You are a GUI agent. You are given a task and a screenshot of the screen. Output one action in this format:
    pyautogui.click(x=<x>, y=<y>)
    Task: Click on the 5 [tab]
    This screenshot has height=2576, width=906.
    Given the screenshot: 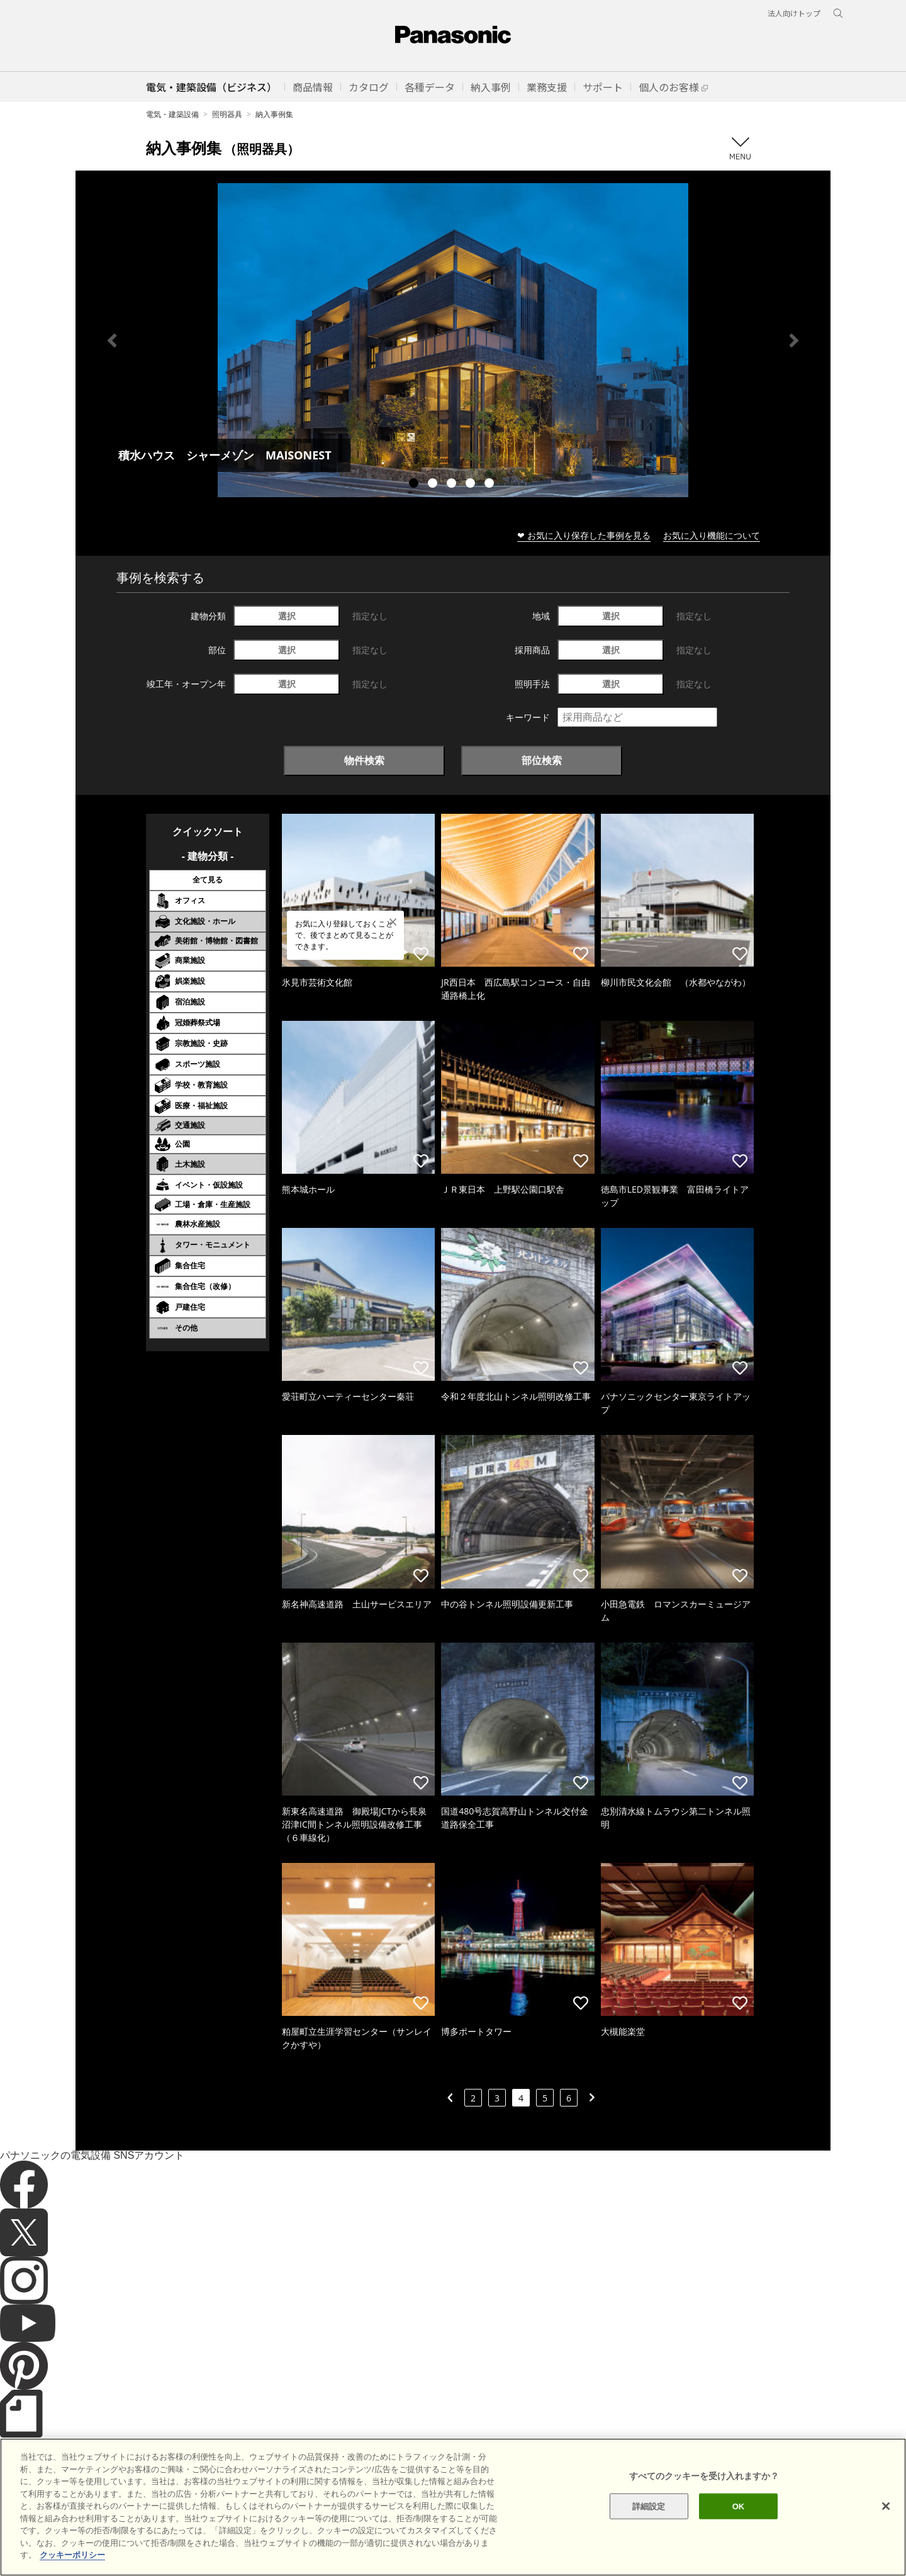 What is the action you would take?
    pyautogui.click(x=490, y=484)
    